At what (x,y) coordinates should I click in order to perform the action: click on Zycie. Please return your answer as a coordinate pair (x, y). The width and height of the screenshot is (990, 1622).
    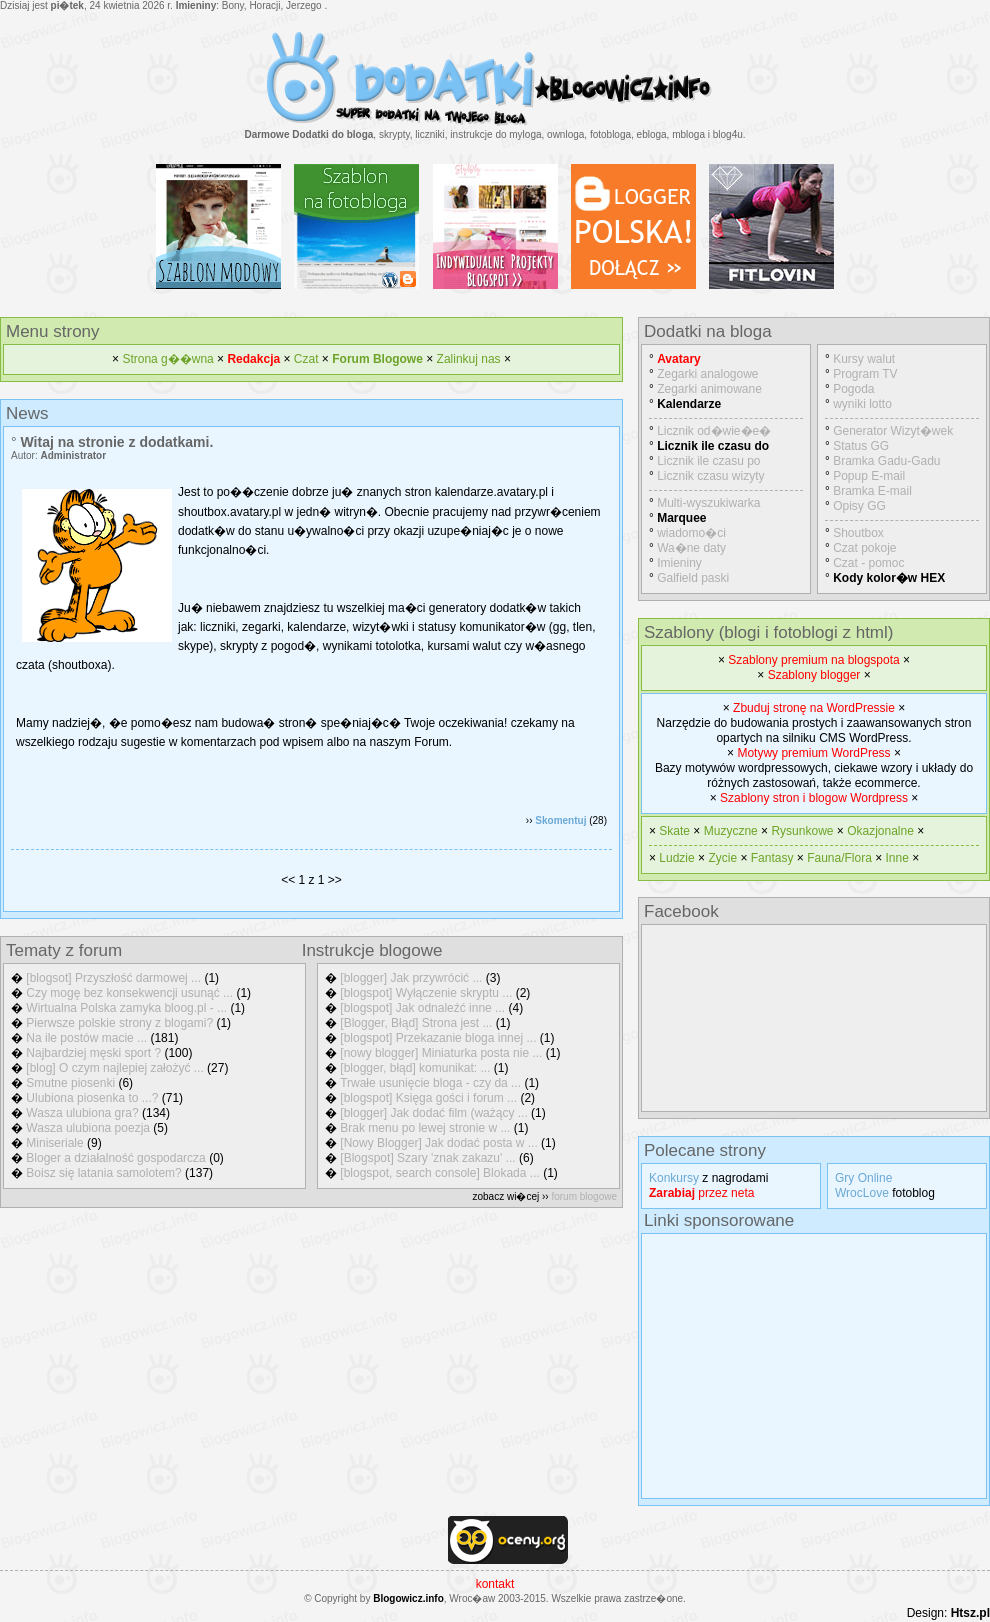
    Looking at the image, I should click on (722, 858).